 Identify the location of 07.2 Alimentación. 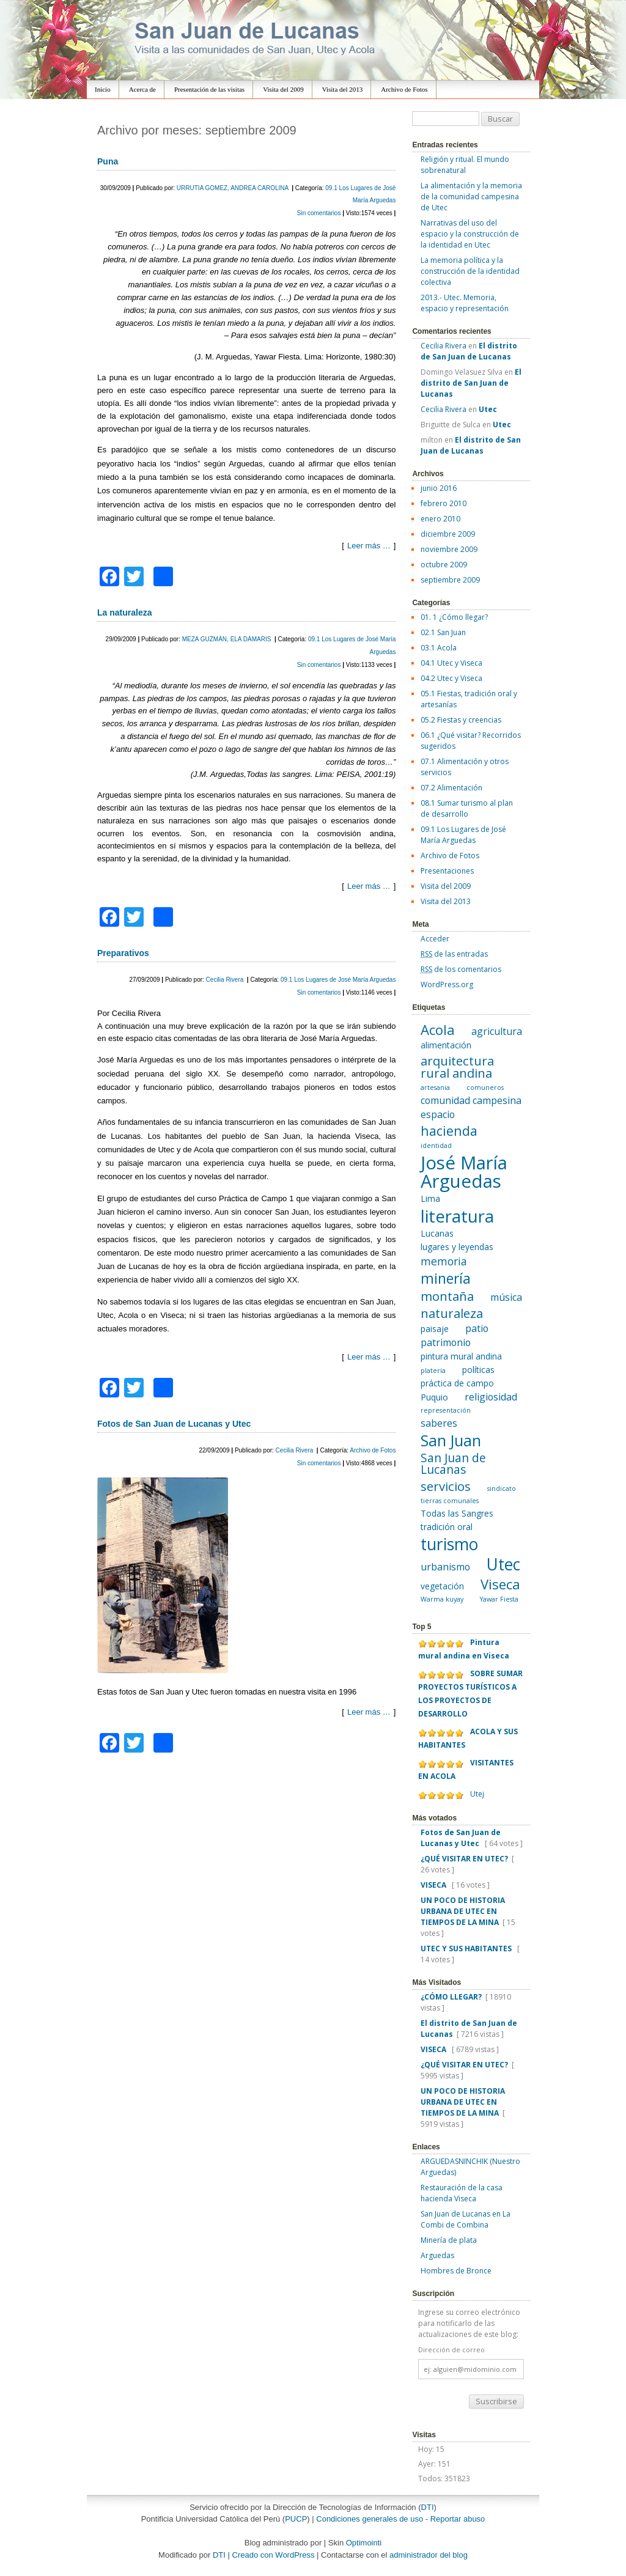
(451, 787).